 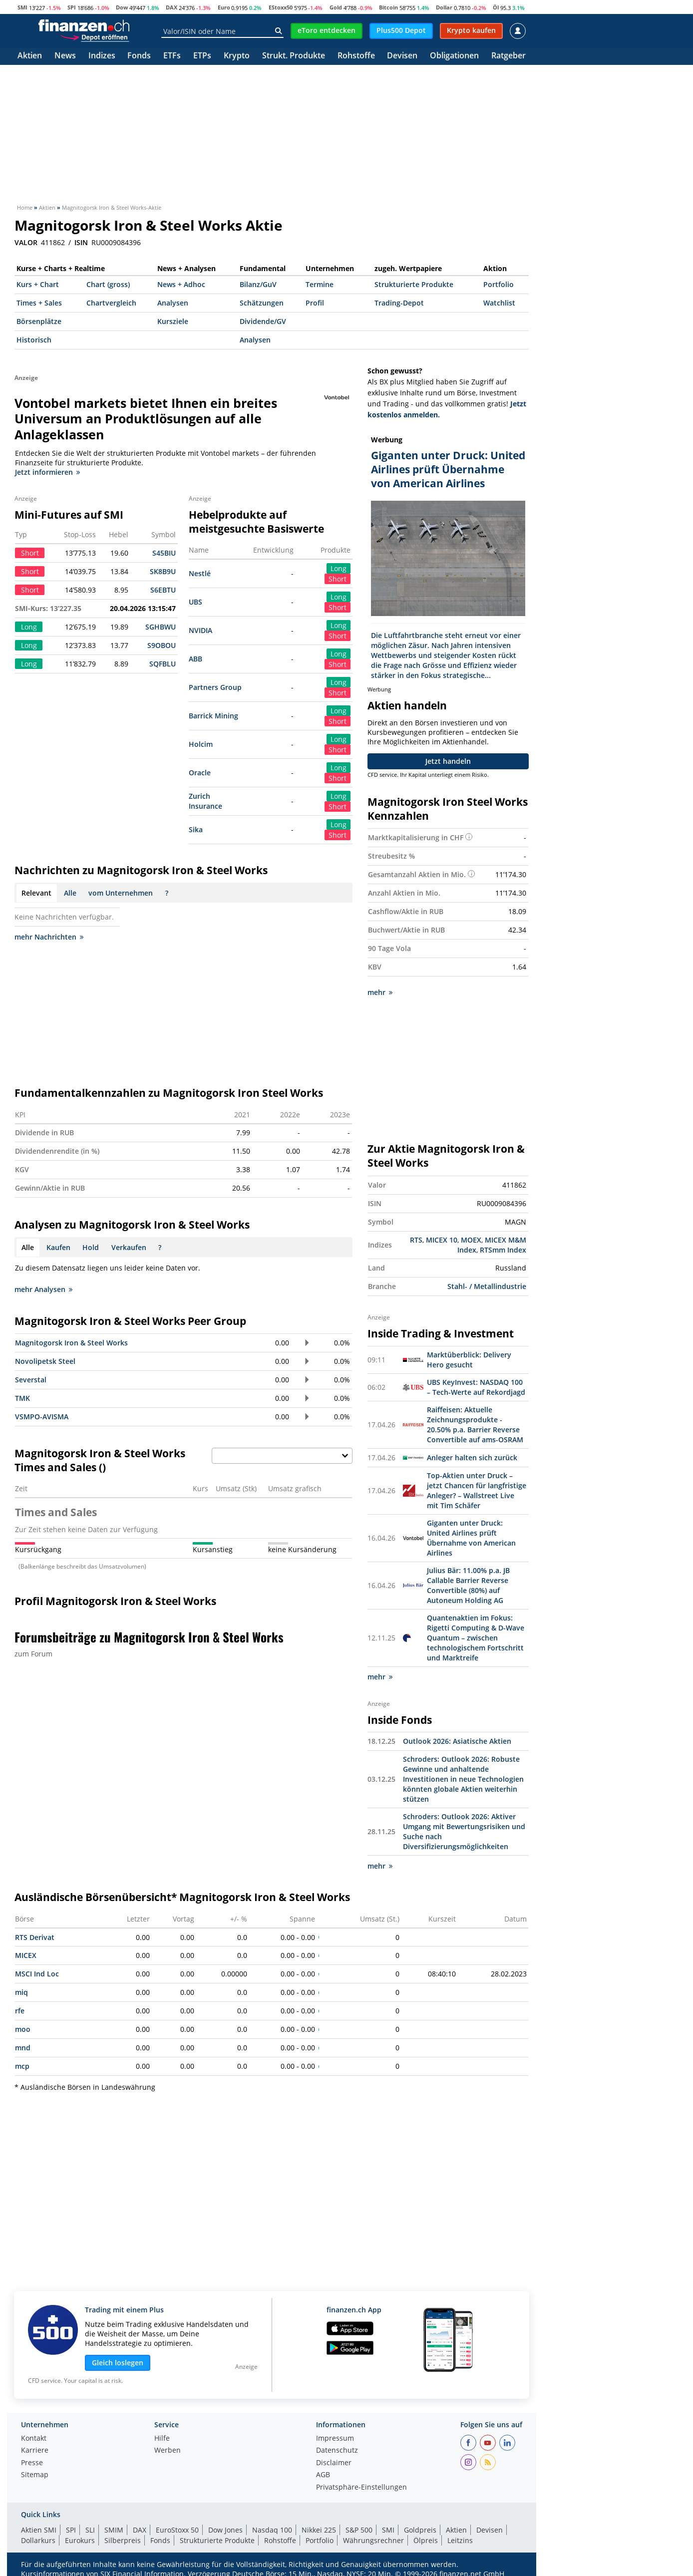 What do you see at coordinates (196, 829) in the screenshot?
I see `Sika` at bounding box center [196, 829].